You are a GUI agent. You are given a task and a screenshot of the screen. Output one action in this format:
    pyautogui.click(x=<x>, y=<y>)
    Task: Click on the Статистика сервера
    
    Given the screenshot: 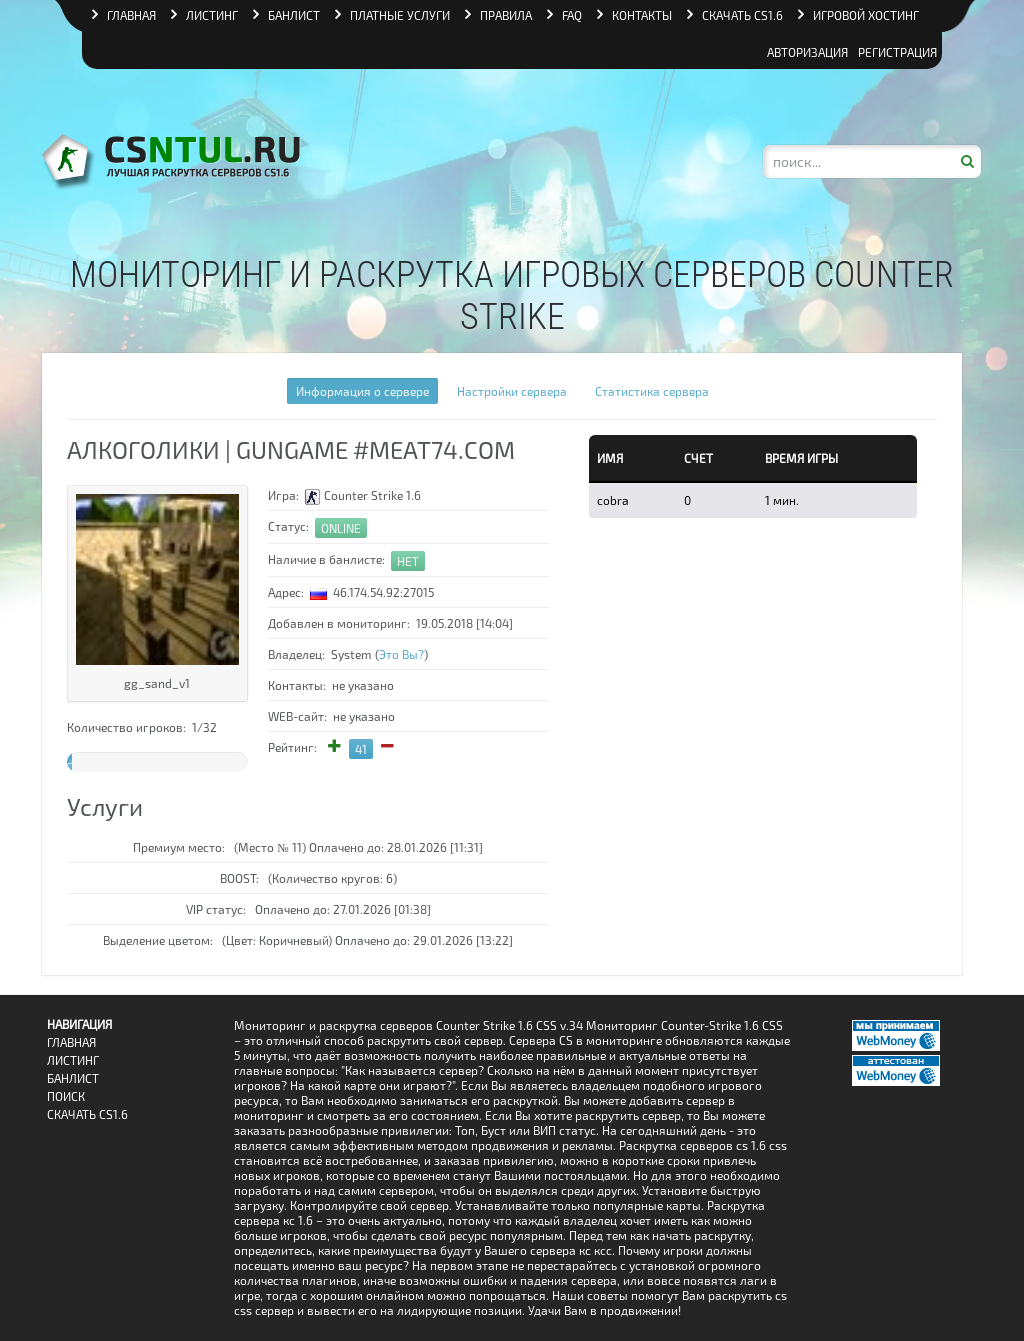 What is the action you would take?
    pyautogui.click(x=652, y=391)
    